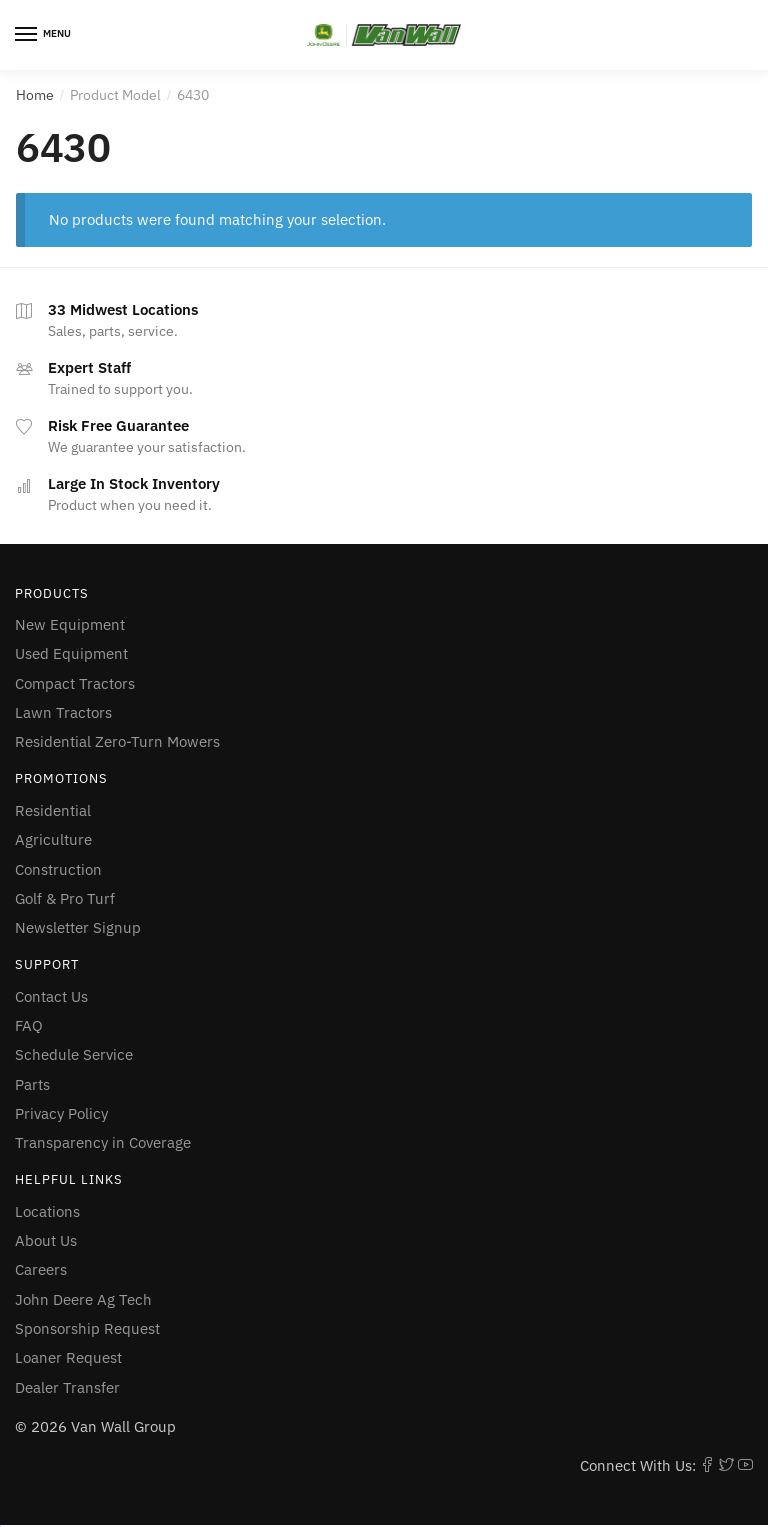 This screenshot has height=1527, width=768. Describe the element at coordinates (45, 35) in the screenshot. I see `[Menu]` at that location.